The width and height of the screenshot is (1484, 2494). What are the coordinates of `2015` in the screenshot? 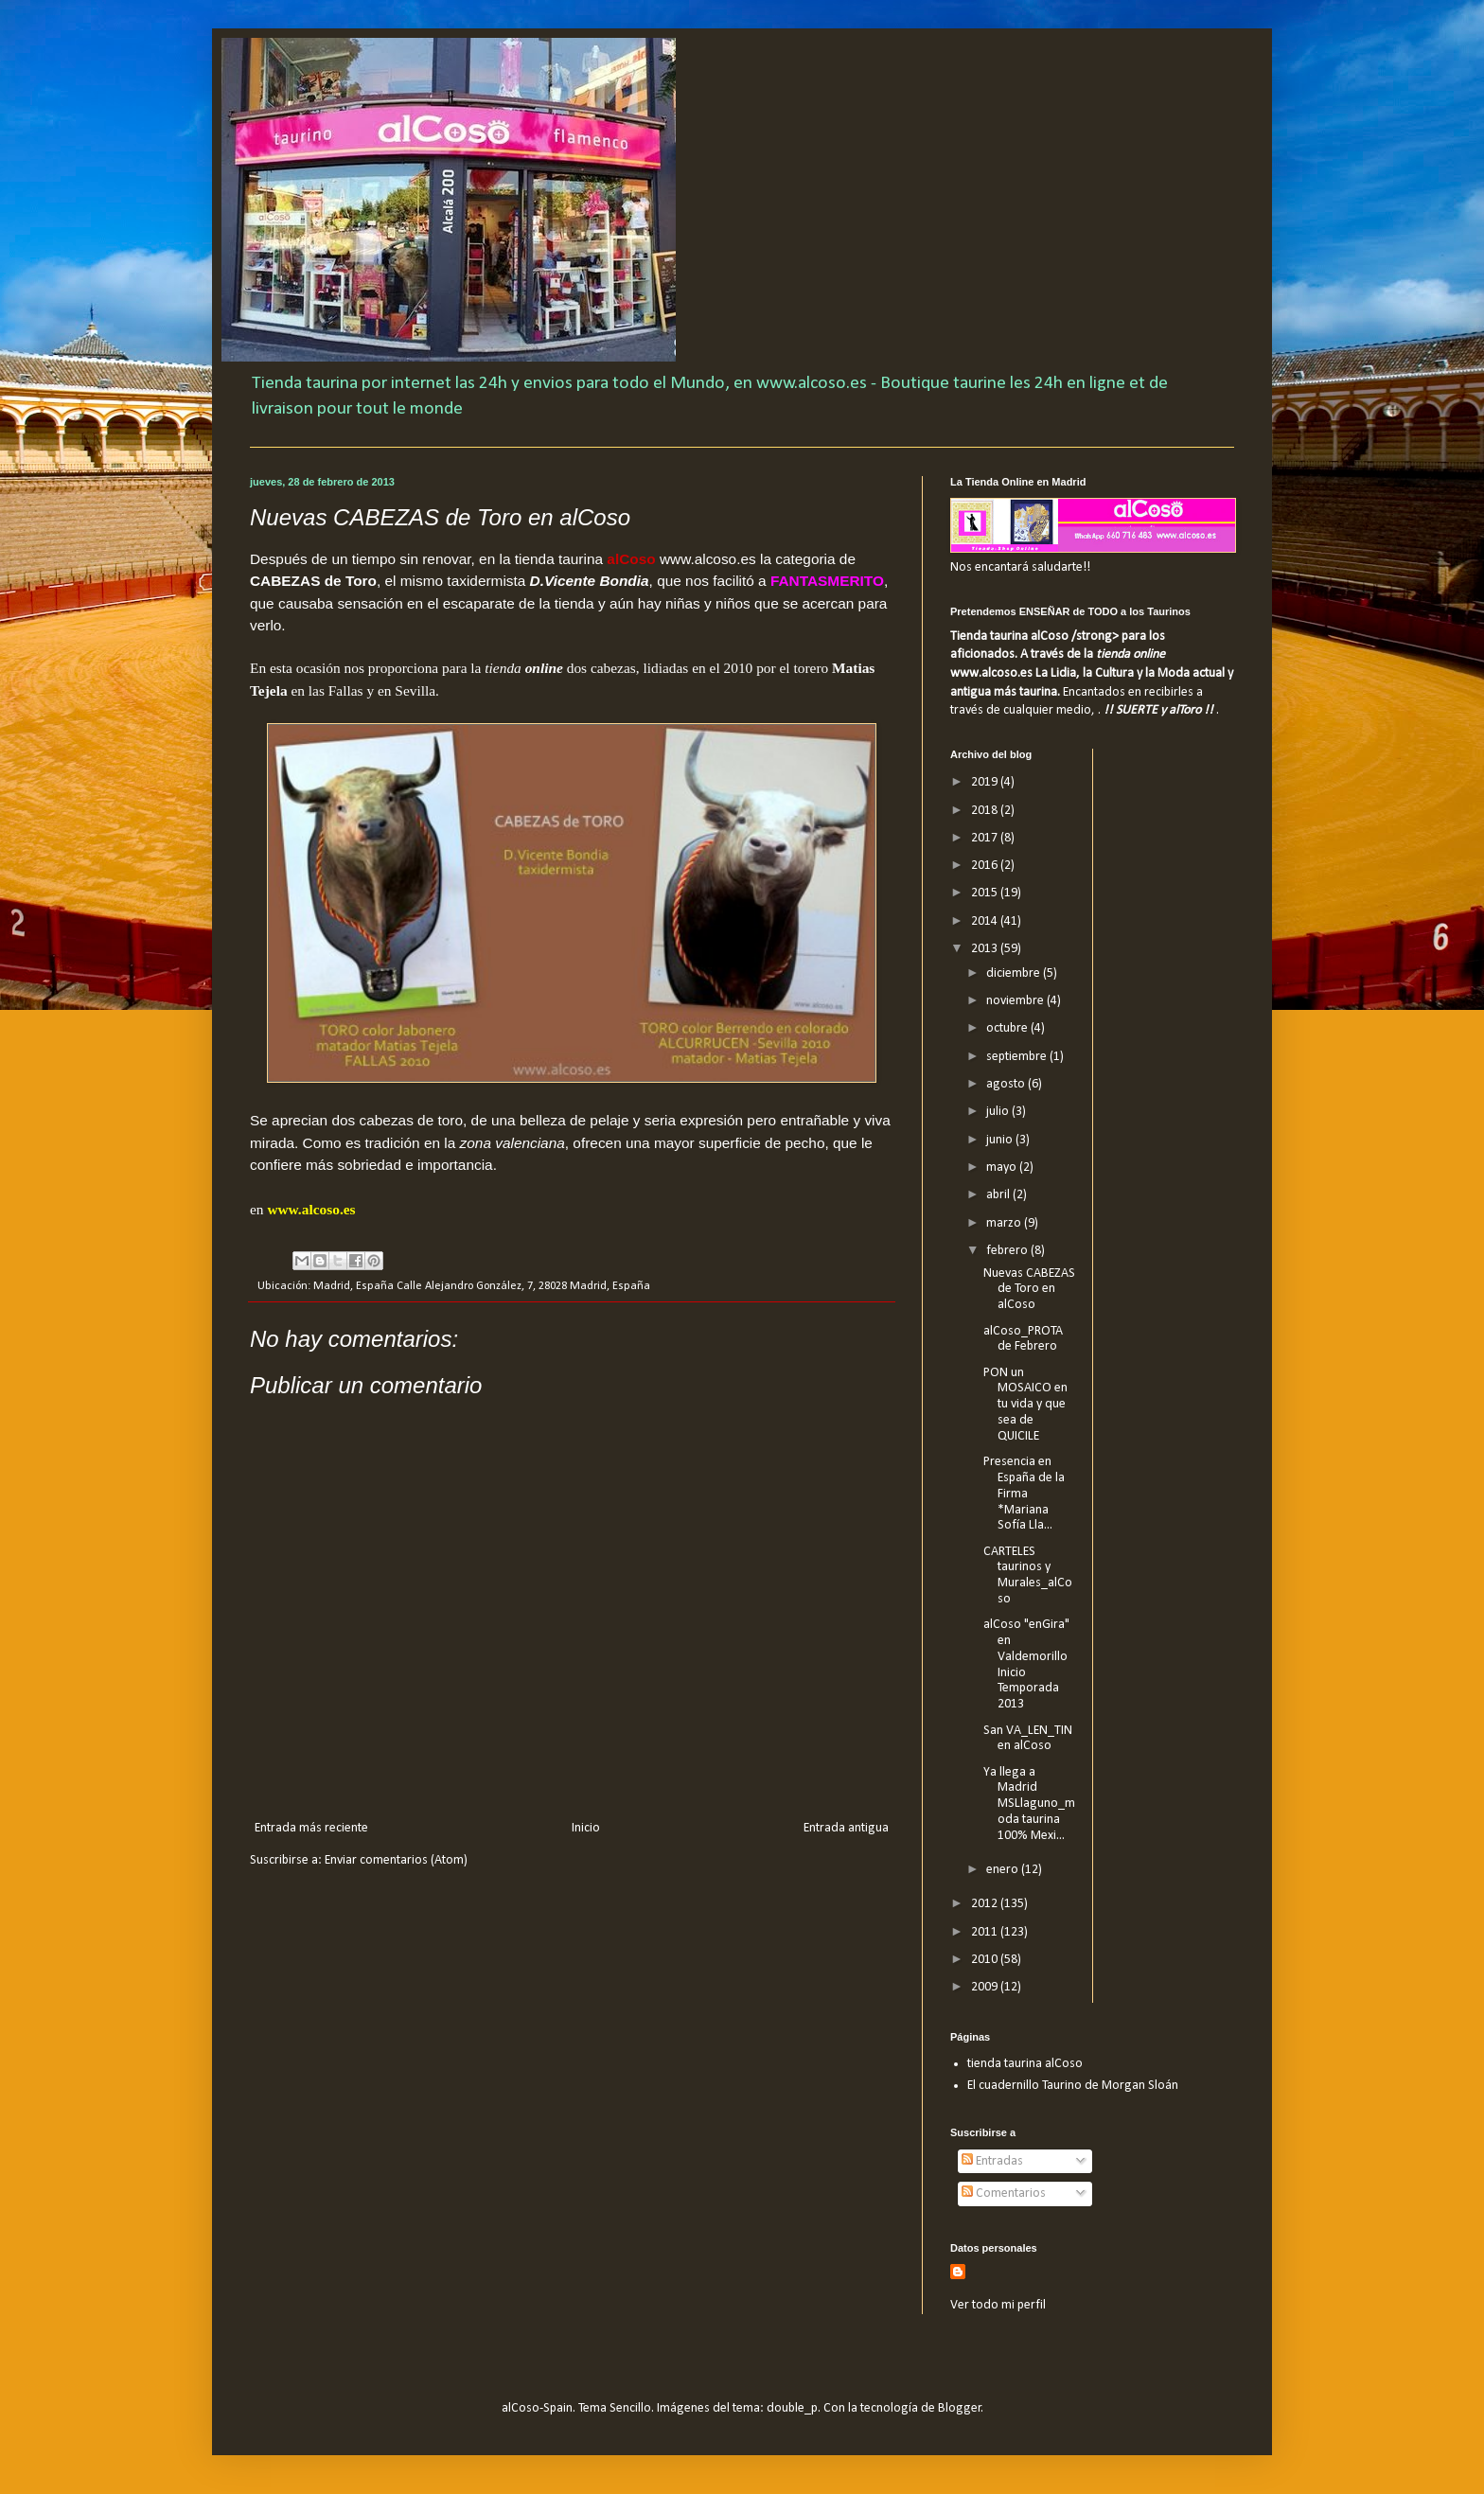 It's located at (985, 893).